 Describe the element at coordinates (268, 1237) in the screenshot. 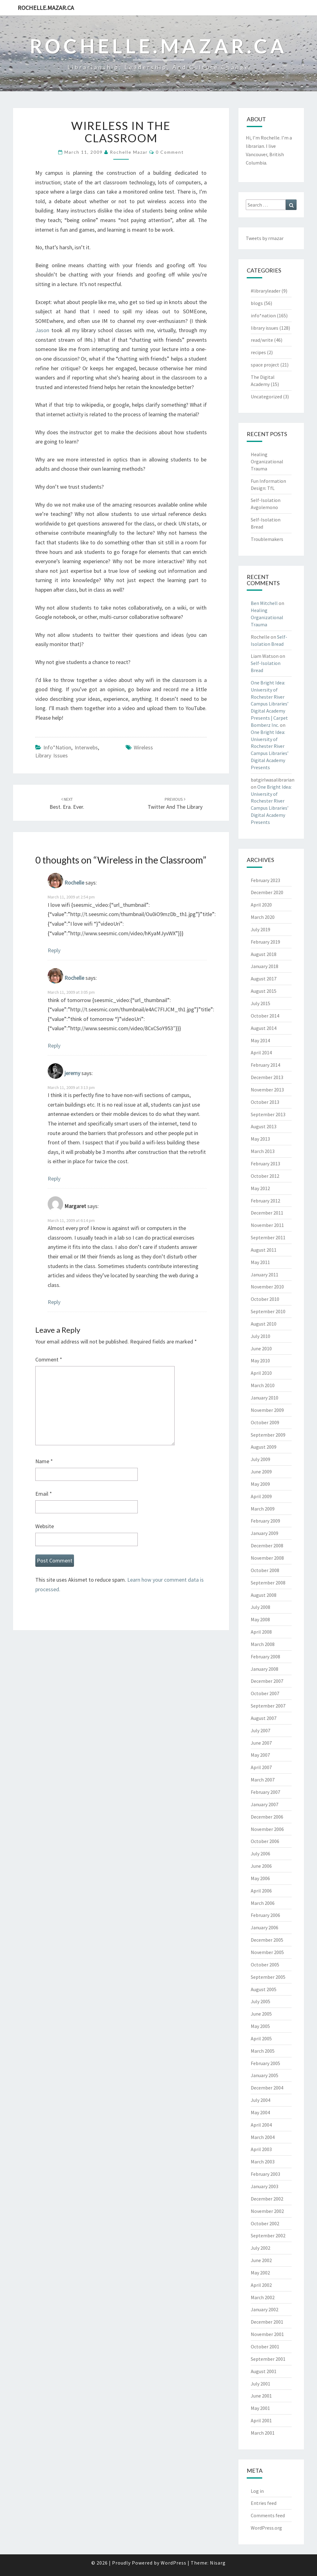

I see `September 2011` at that location.